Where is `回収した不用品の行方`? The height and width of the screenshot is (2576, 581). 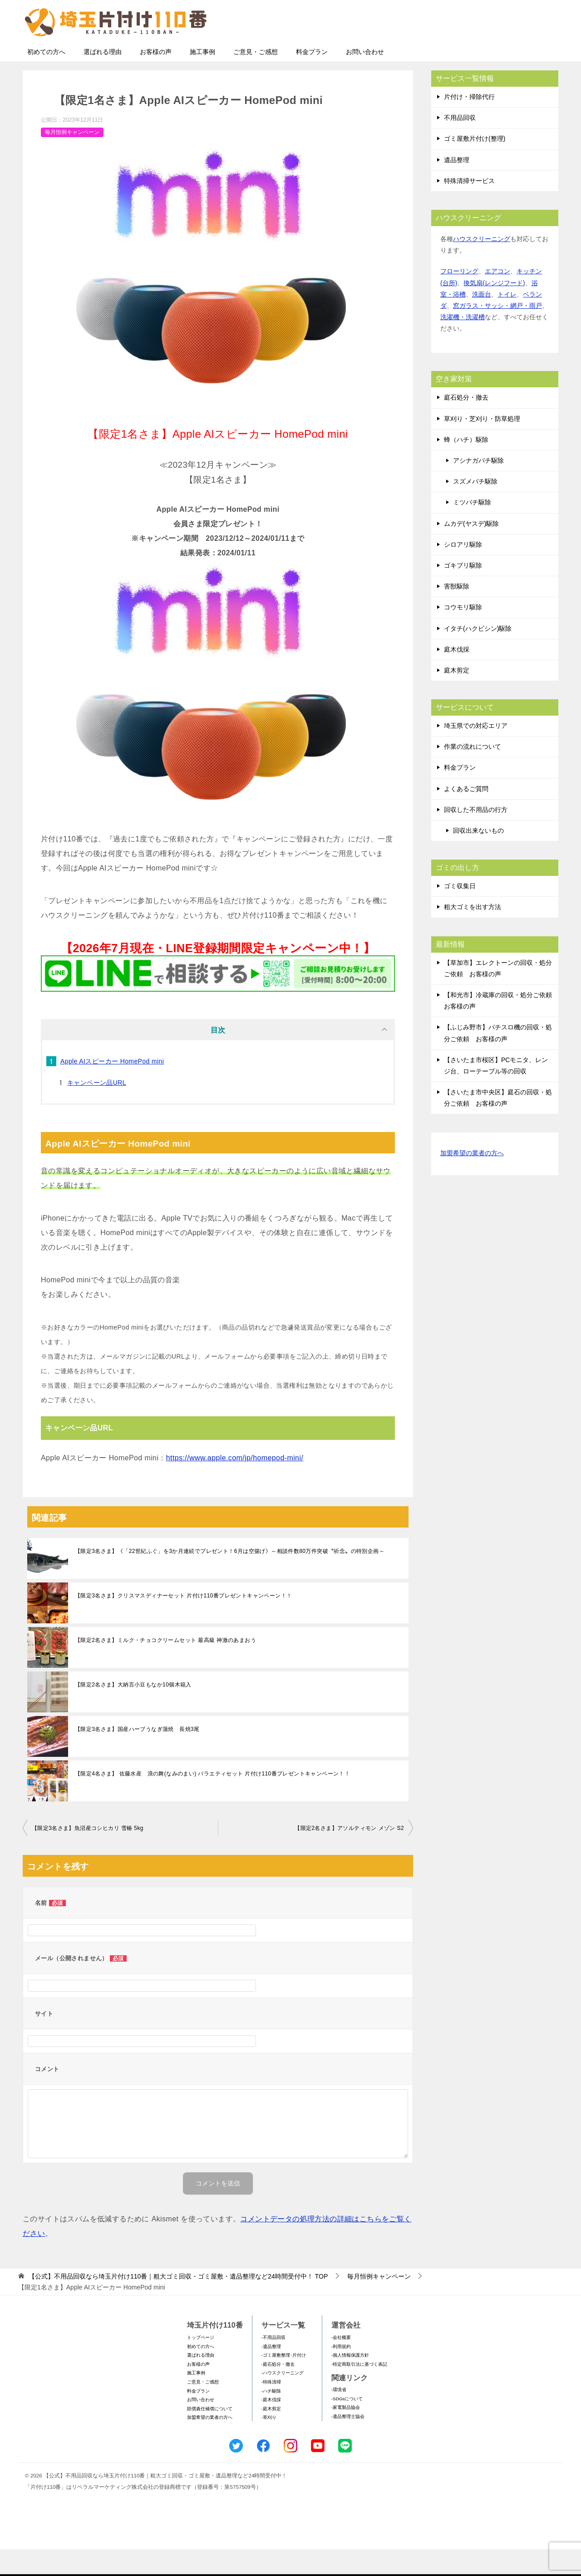 回収した不用品の行方 is located at coordinates (475, 836).